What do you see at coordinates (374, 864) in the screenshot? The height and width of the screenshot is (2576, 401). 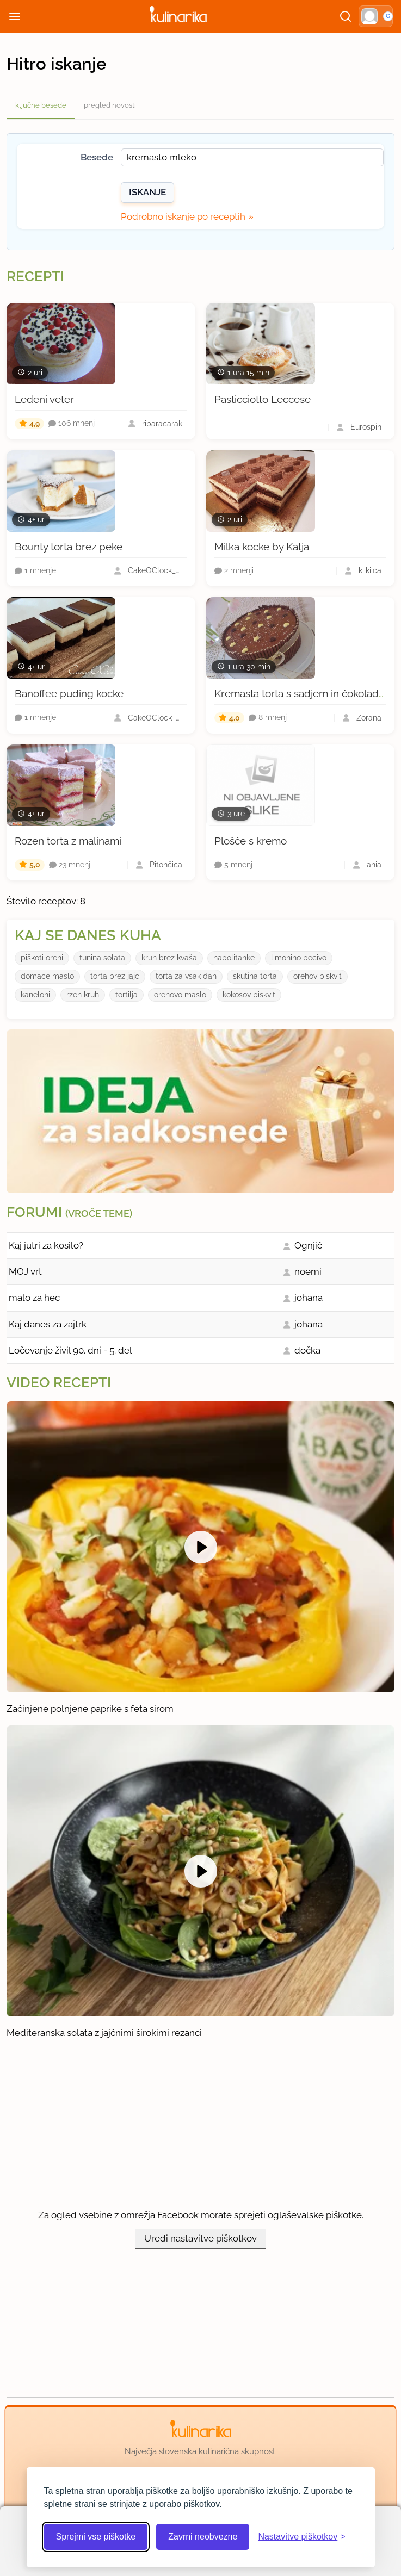 I see `ania` at bounding box center [374, 864].